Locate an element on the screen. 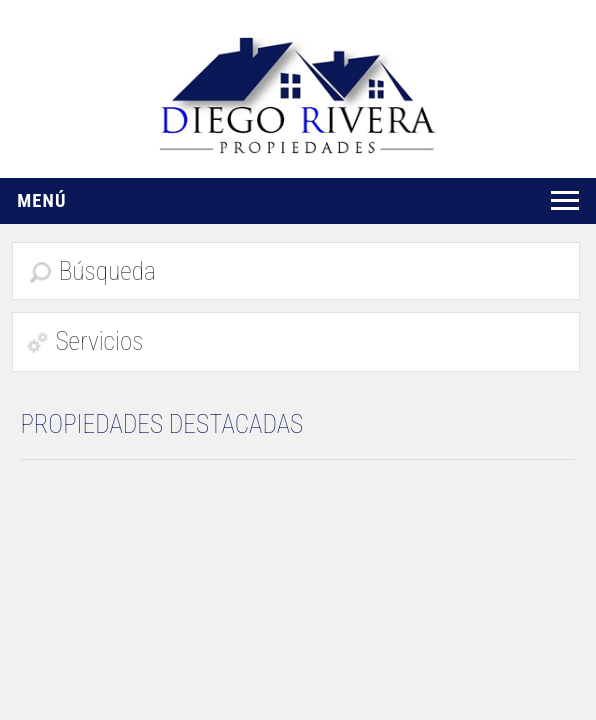 Image resolution: width=596 pixels, height=720 pixels. Menú is located at coordinates (41, 200).